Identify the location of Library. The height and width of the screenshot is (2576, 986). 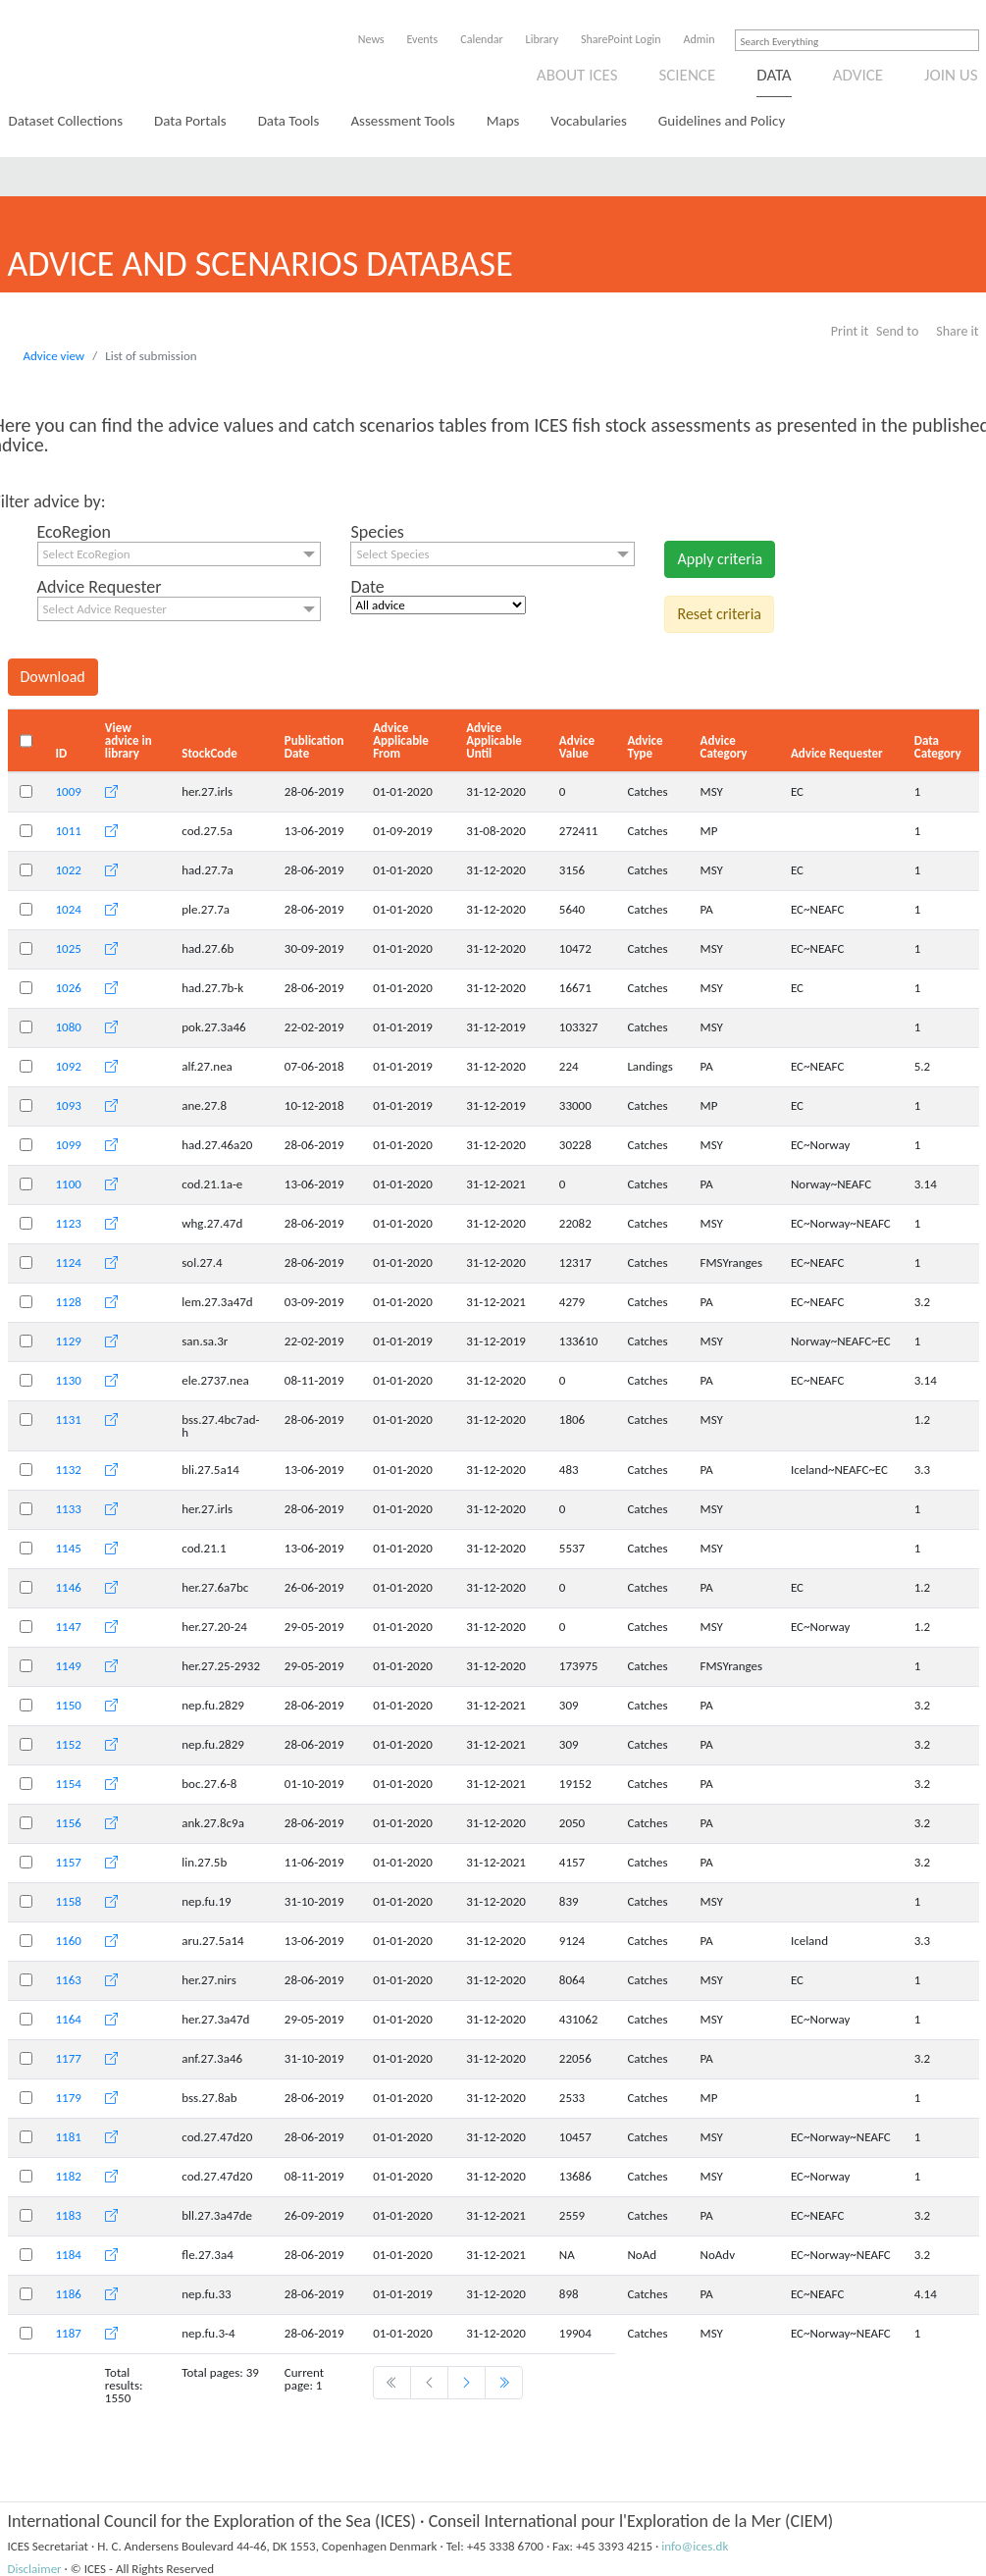
(542, 39).